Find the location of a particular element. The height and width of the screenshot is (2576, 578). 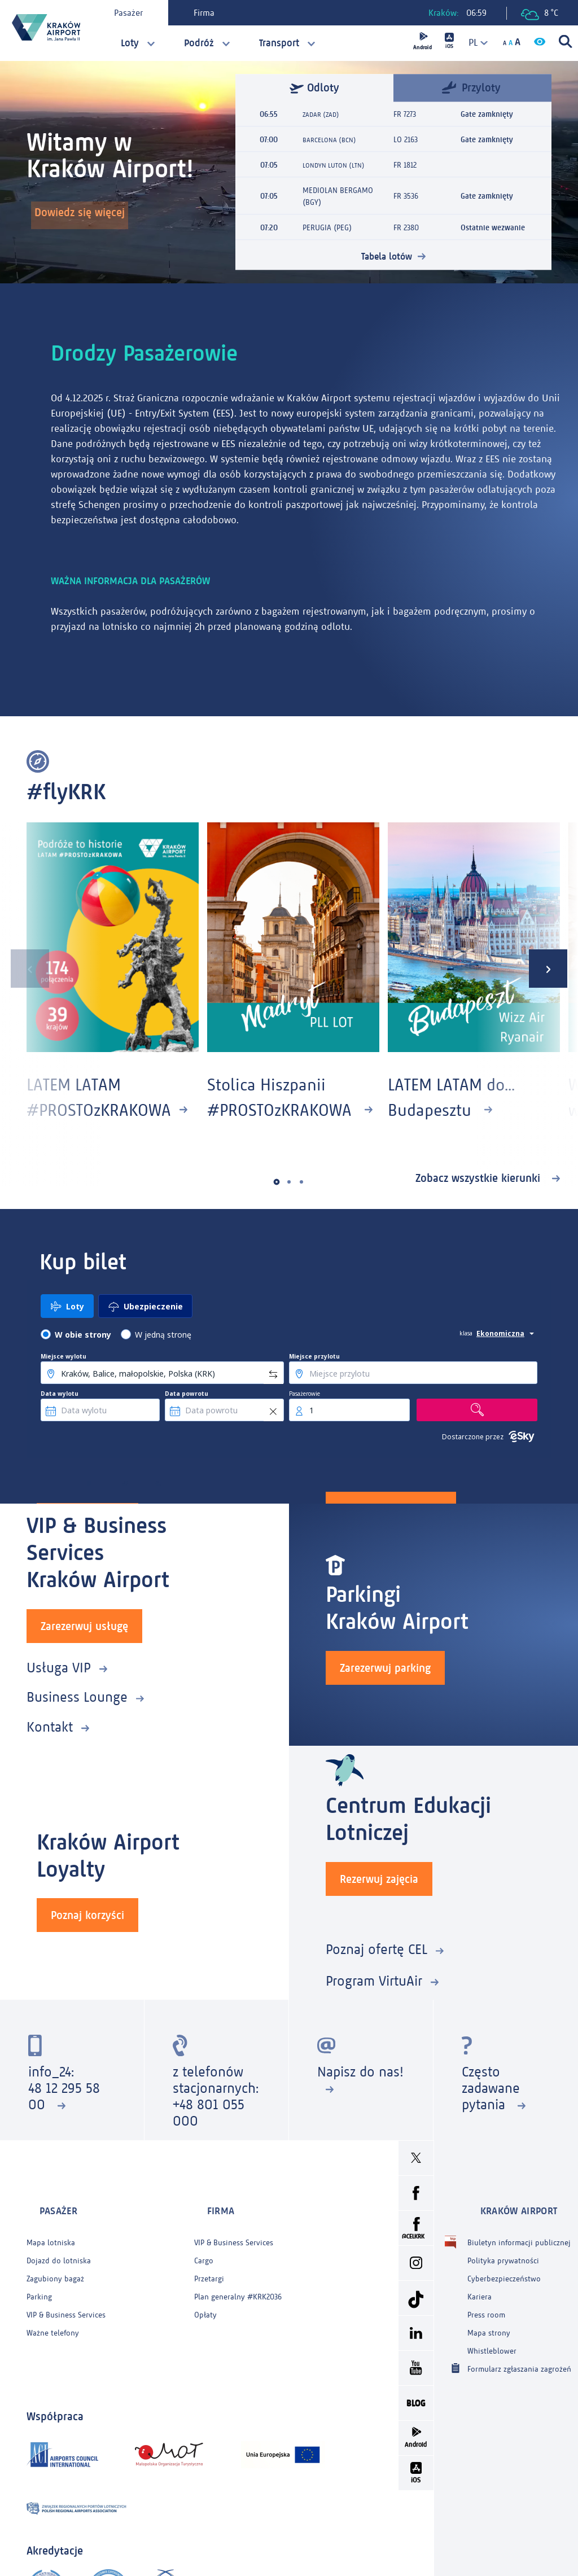

W jedną stronę is located at coordinates (163, 1360).